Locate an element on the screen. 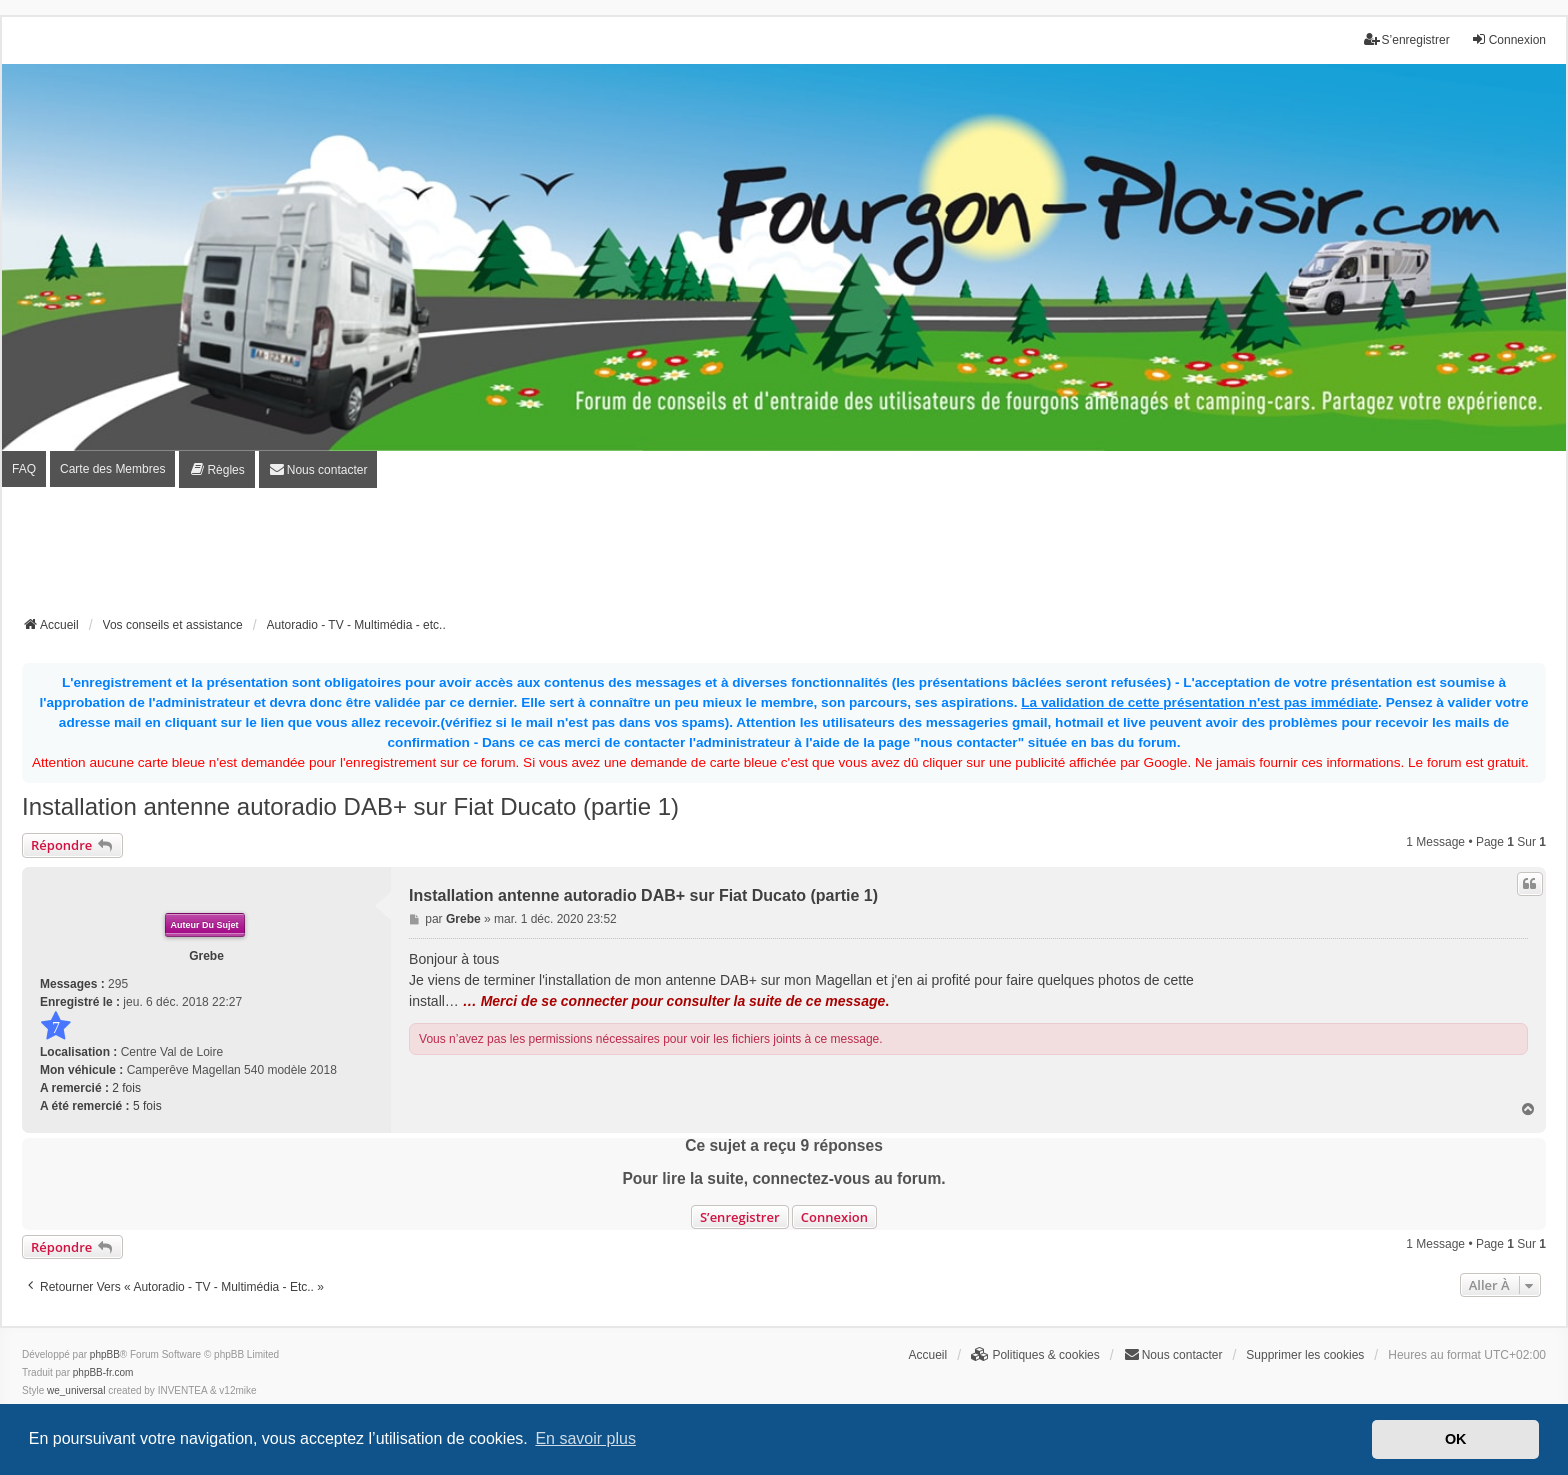 This screenshot has width=1568, height=1475. [Advertisement] is located at coordinates (784, 558).